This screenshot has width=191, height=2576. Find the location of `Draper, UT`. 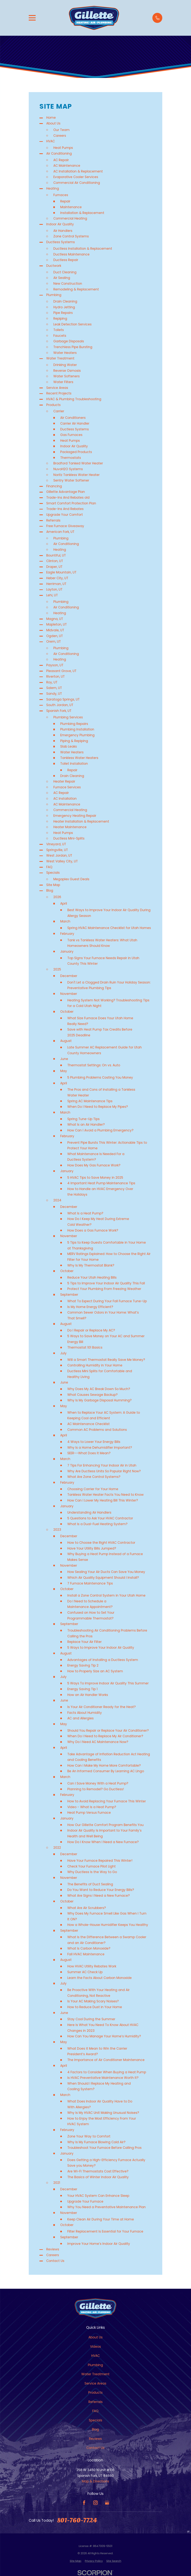

Draper, UT is located at coordinates (54, 567).